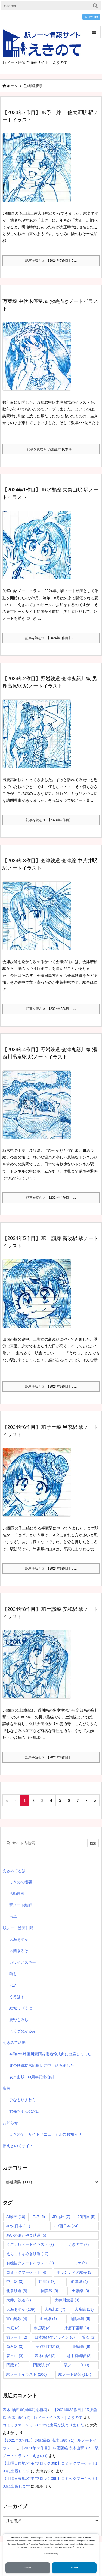 The image size is (102, 2576). I want to click on AI動画 [AI動画 (10個の項目)], so click(15, 2216).